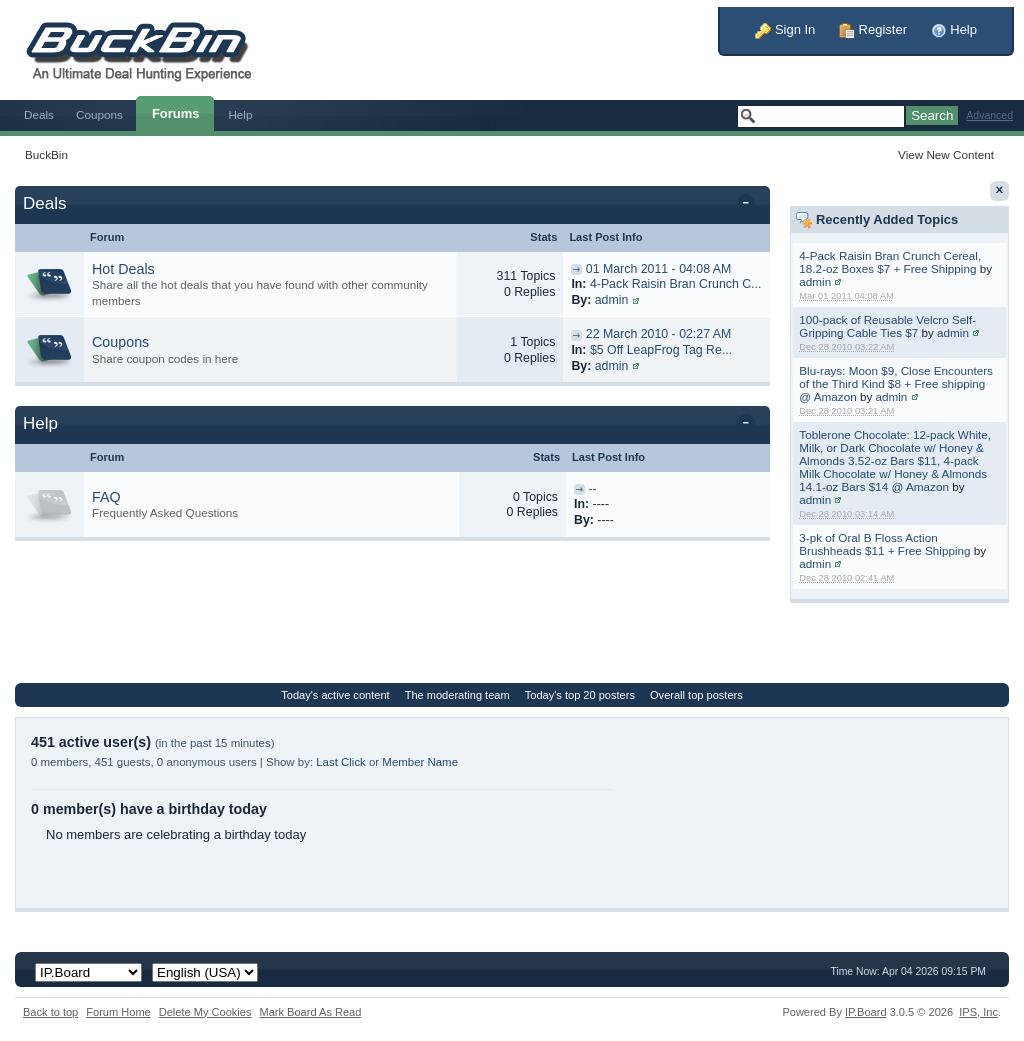 This screenshot has height=1041, width=1024. I want to click on 100-pack of Reusable Velcro Self-Gripping Cable Ties $7, so click(887, 326).